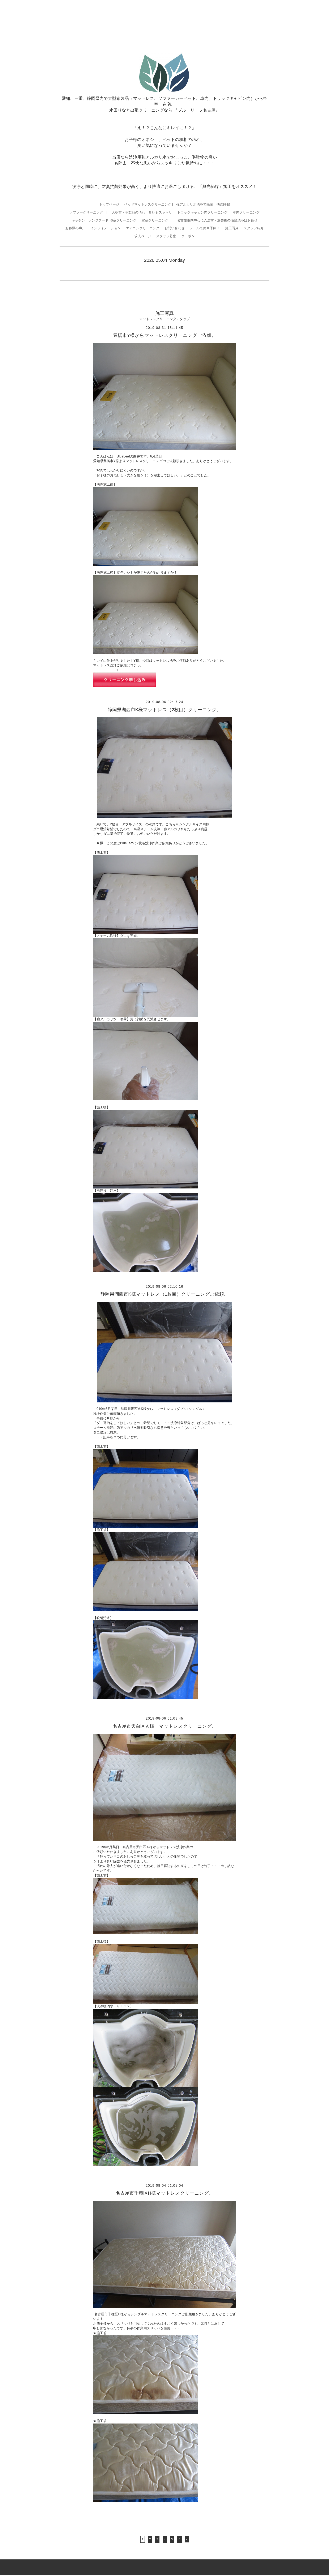 This screenshot has width=329, height=2576. What do you see at coordinates (75, 228) in the screenshot?
I see `お客様の声。` at bounding box center [75, 228].